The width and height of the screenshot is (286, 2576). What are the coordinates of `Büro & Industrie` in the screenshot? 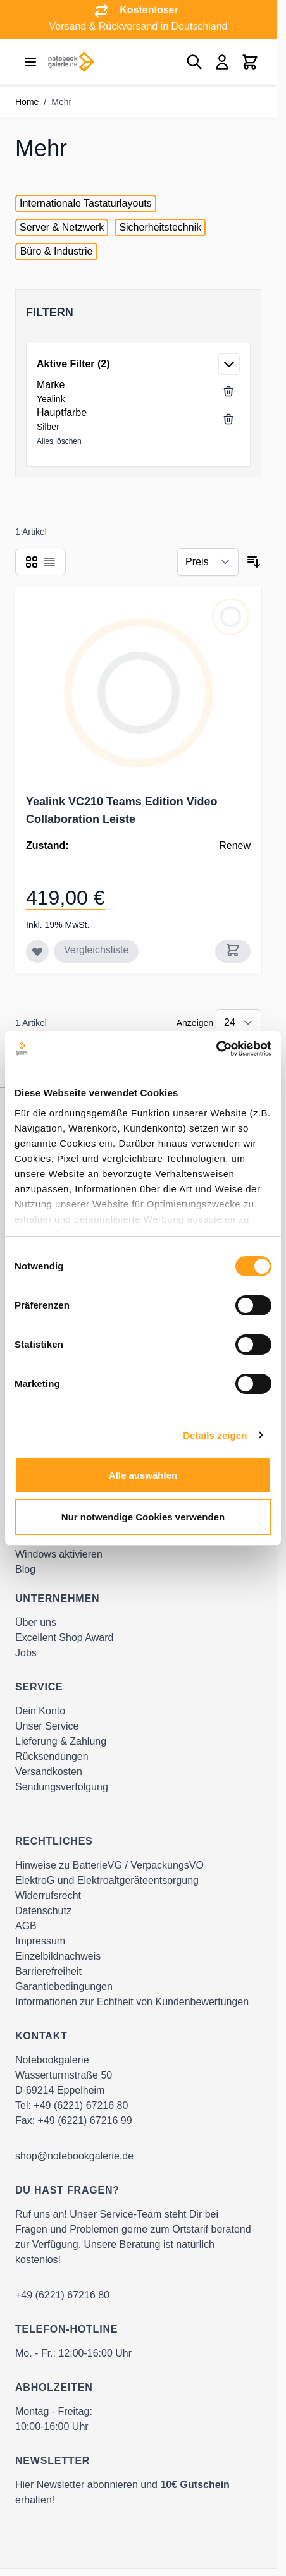 It's located at (56, 251).